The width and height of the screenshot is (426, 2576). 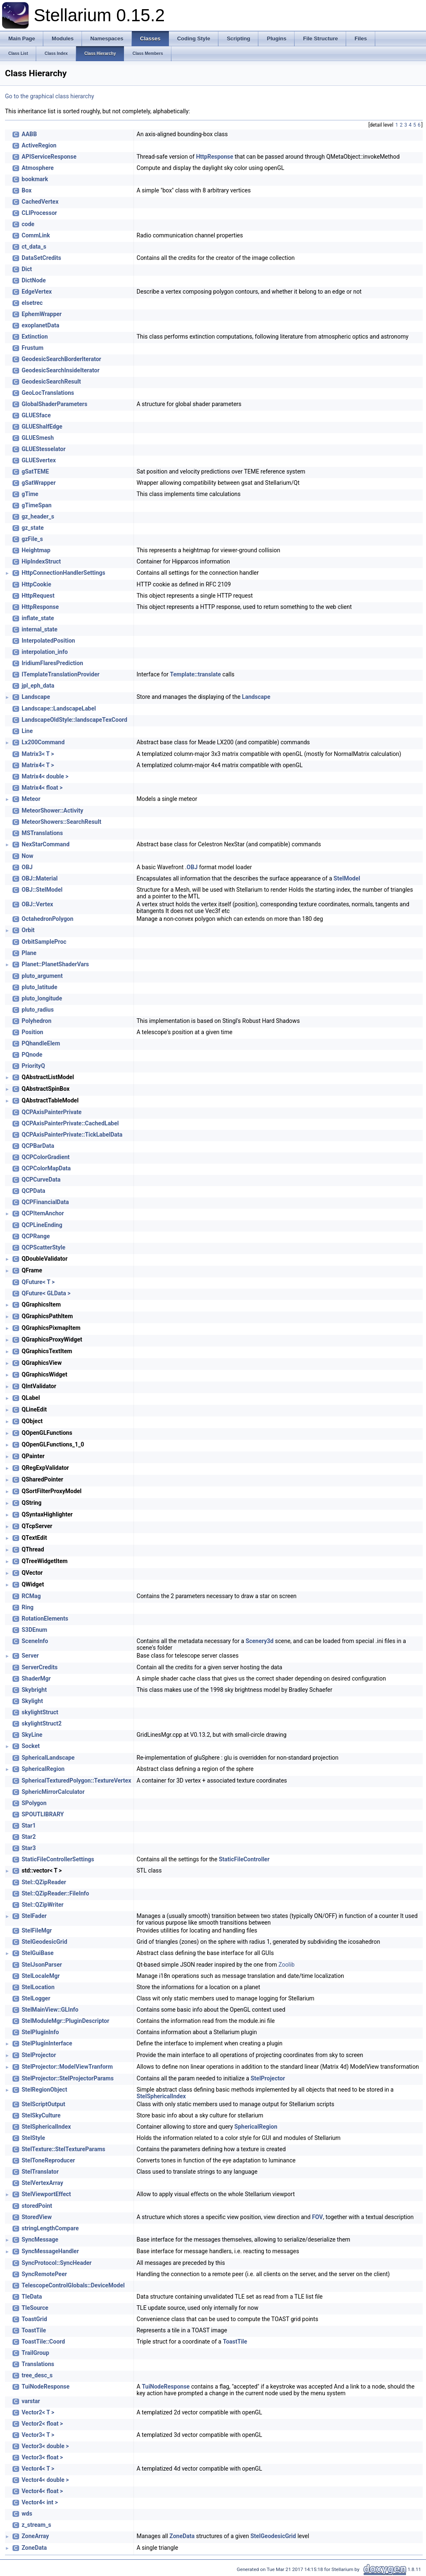 What do you see at coordinates (41, 561) in the screenshot?
I see `HipIndexStruct` at bounding box center [41, 561].